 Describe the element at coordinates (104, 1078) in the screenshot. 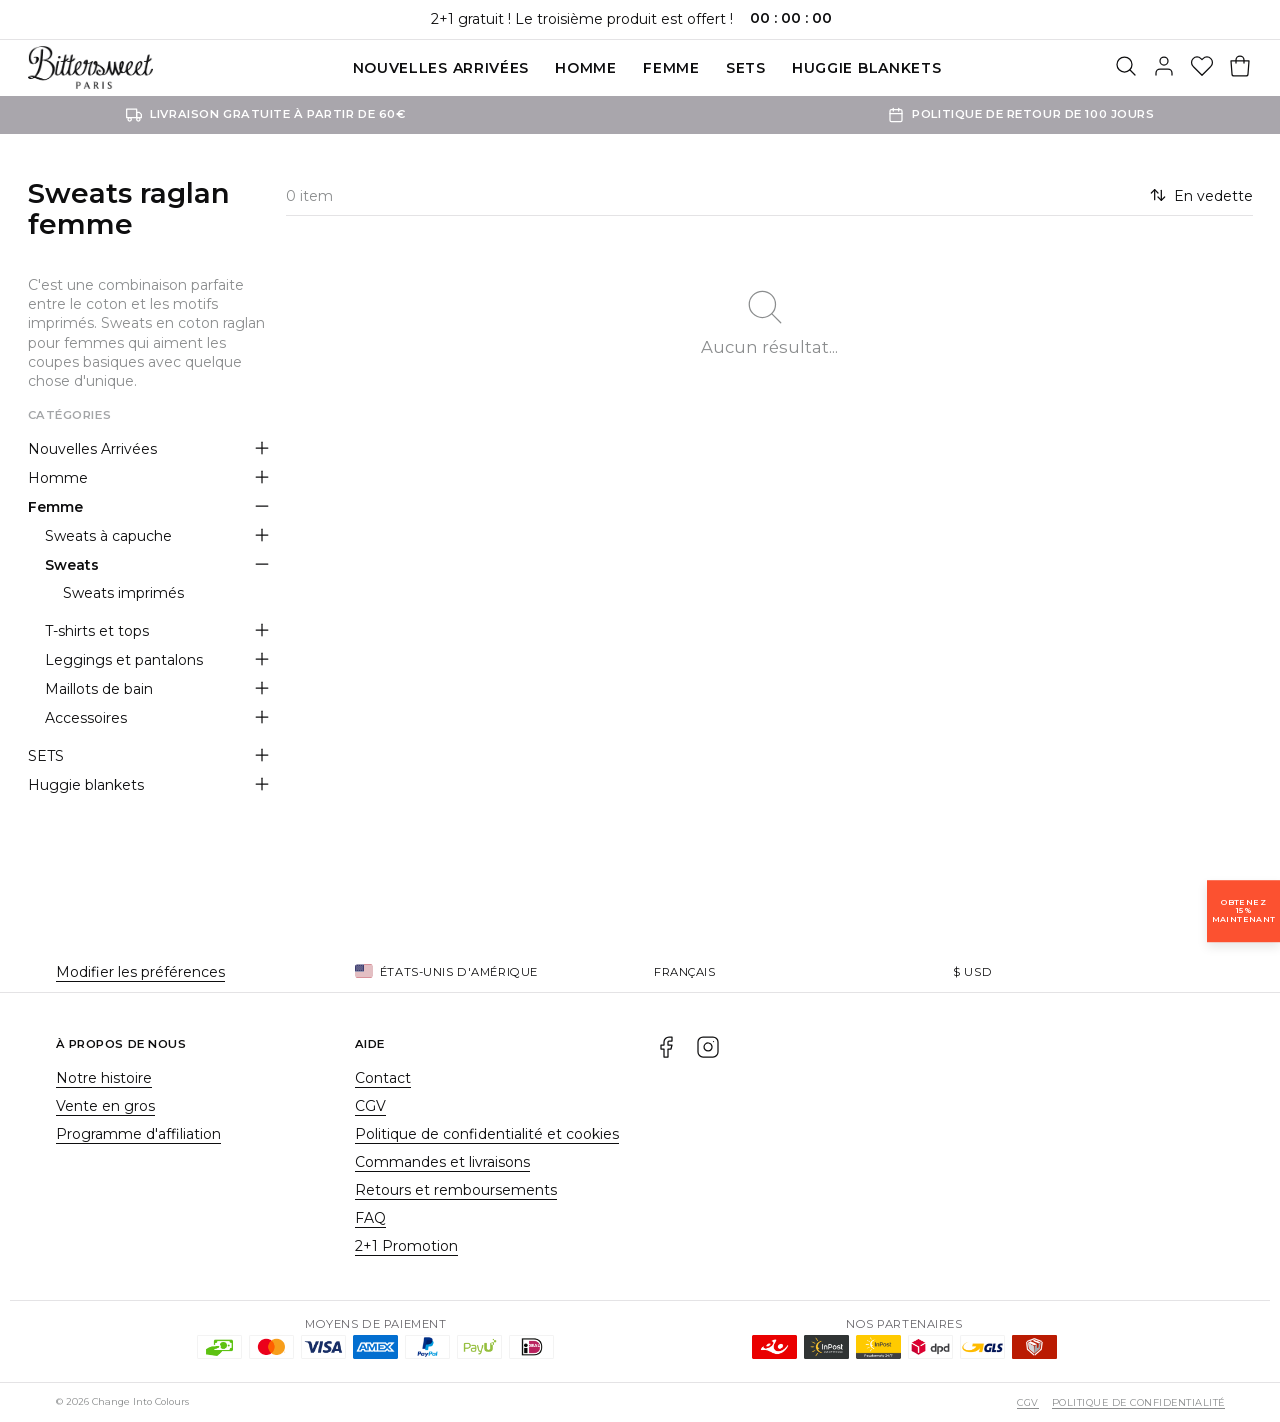

I see `Notre histoire` at that location.